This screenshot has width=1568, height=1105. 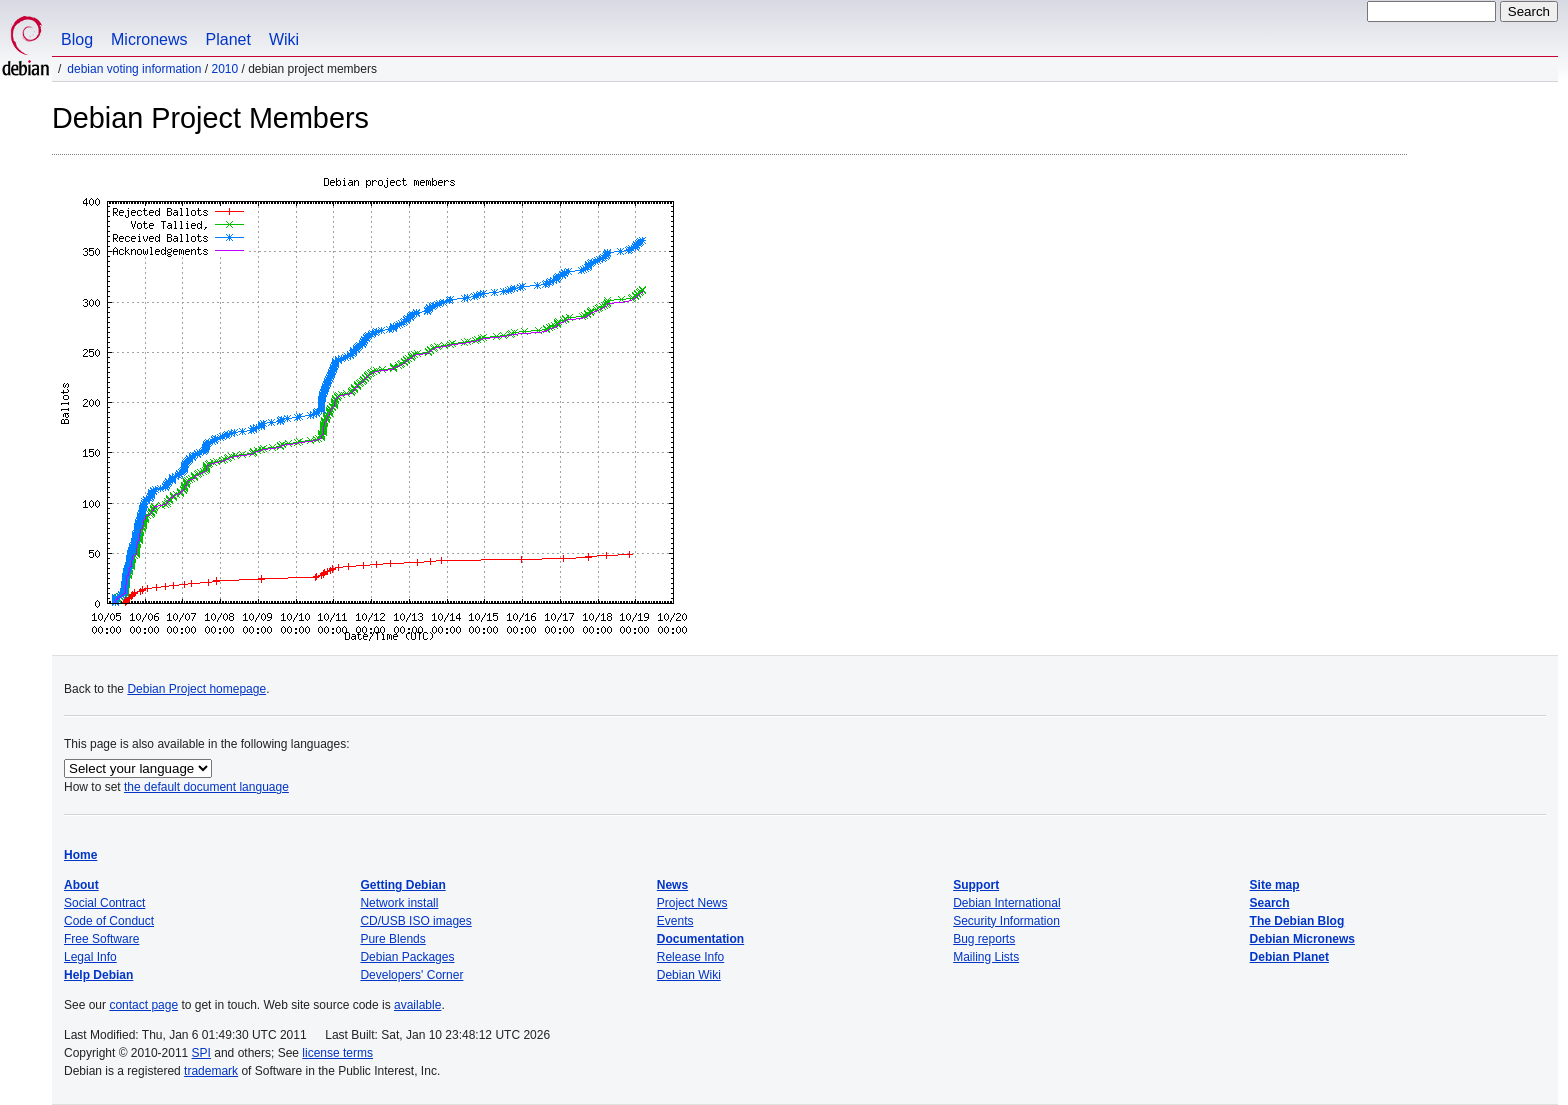 I want to click on 2010, so click(x=224, y=69).